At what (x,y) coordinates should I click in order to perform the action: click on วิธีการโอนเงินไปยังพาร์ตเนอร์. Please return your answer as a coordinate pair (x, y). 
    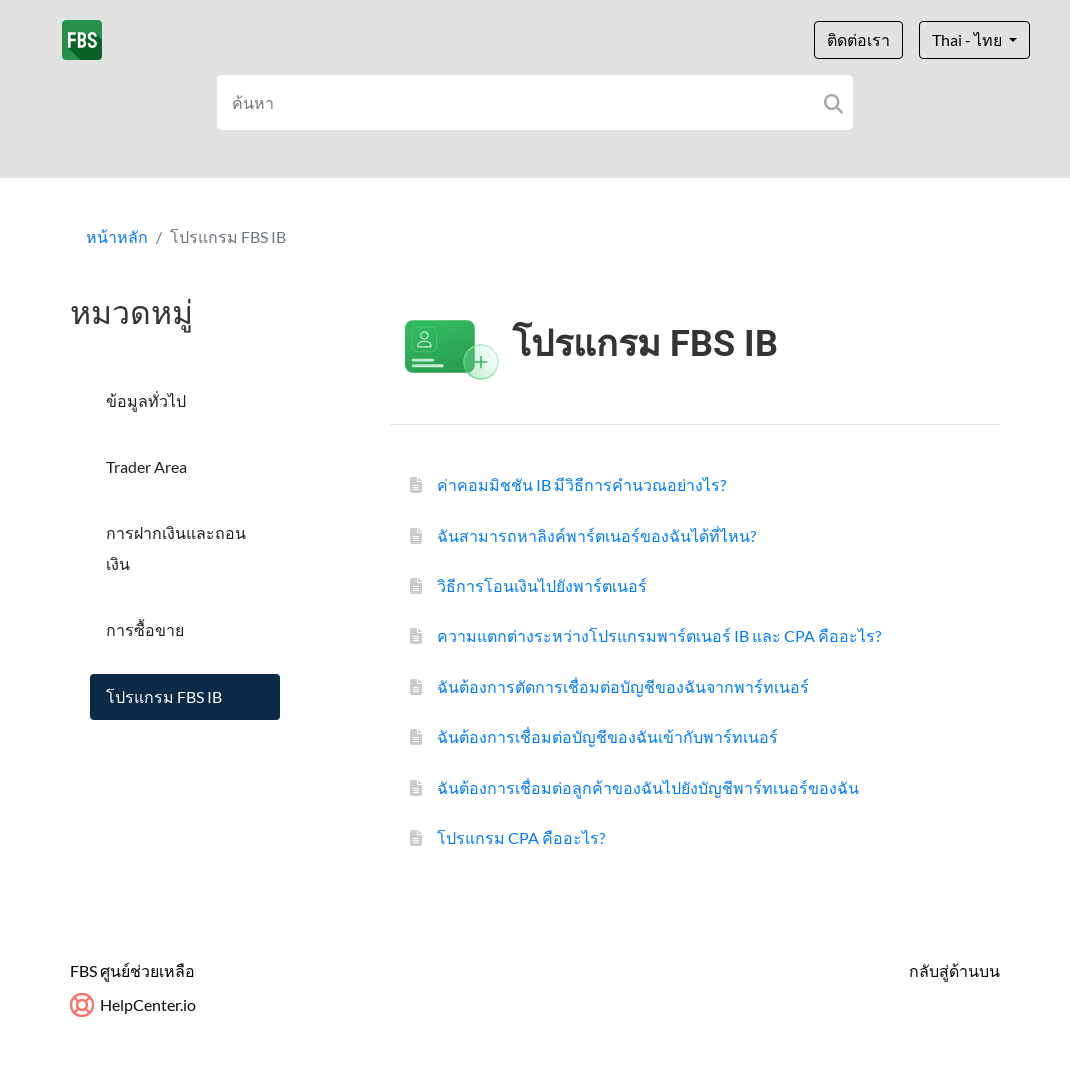
    Looking at the image, I should click on (542, 585).